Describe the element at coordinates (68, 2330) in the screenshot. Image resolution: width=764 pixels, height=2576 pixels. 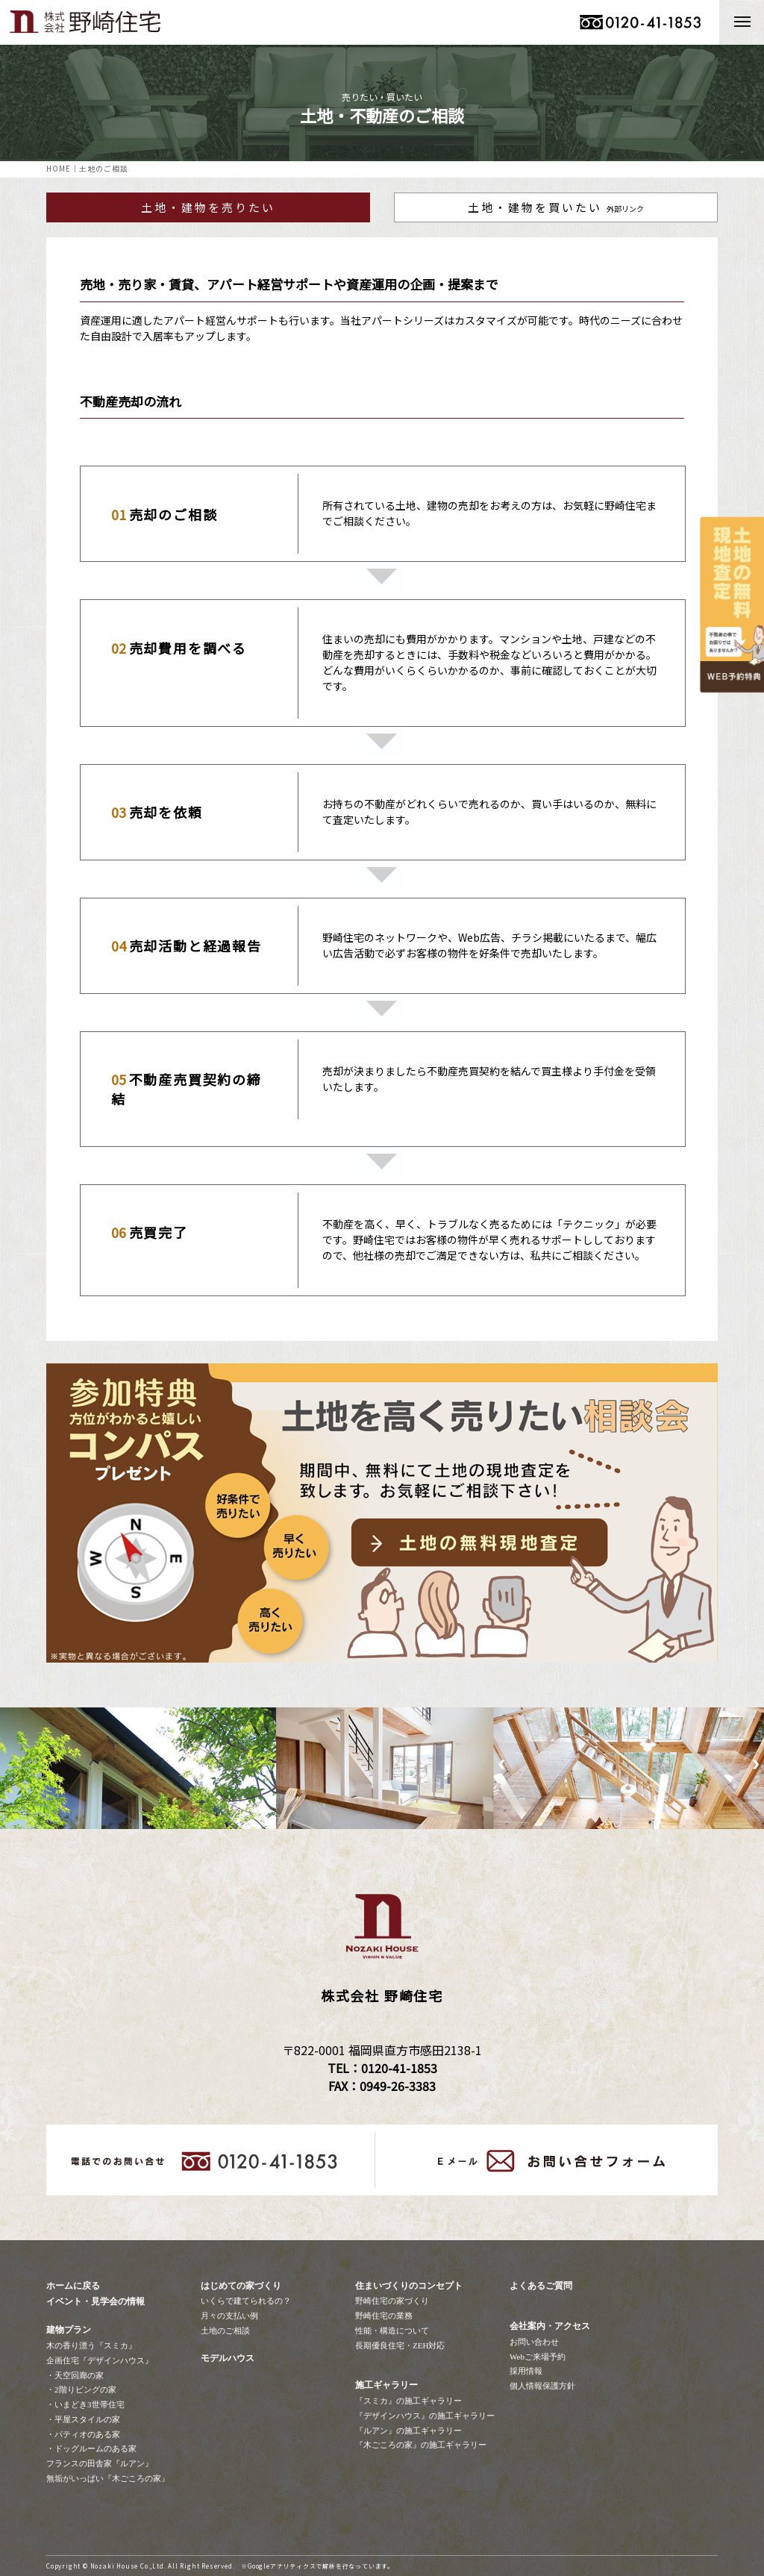
I see `建物プラン` at that location.